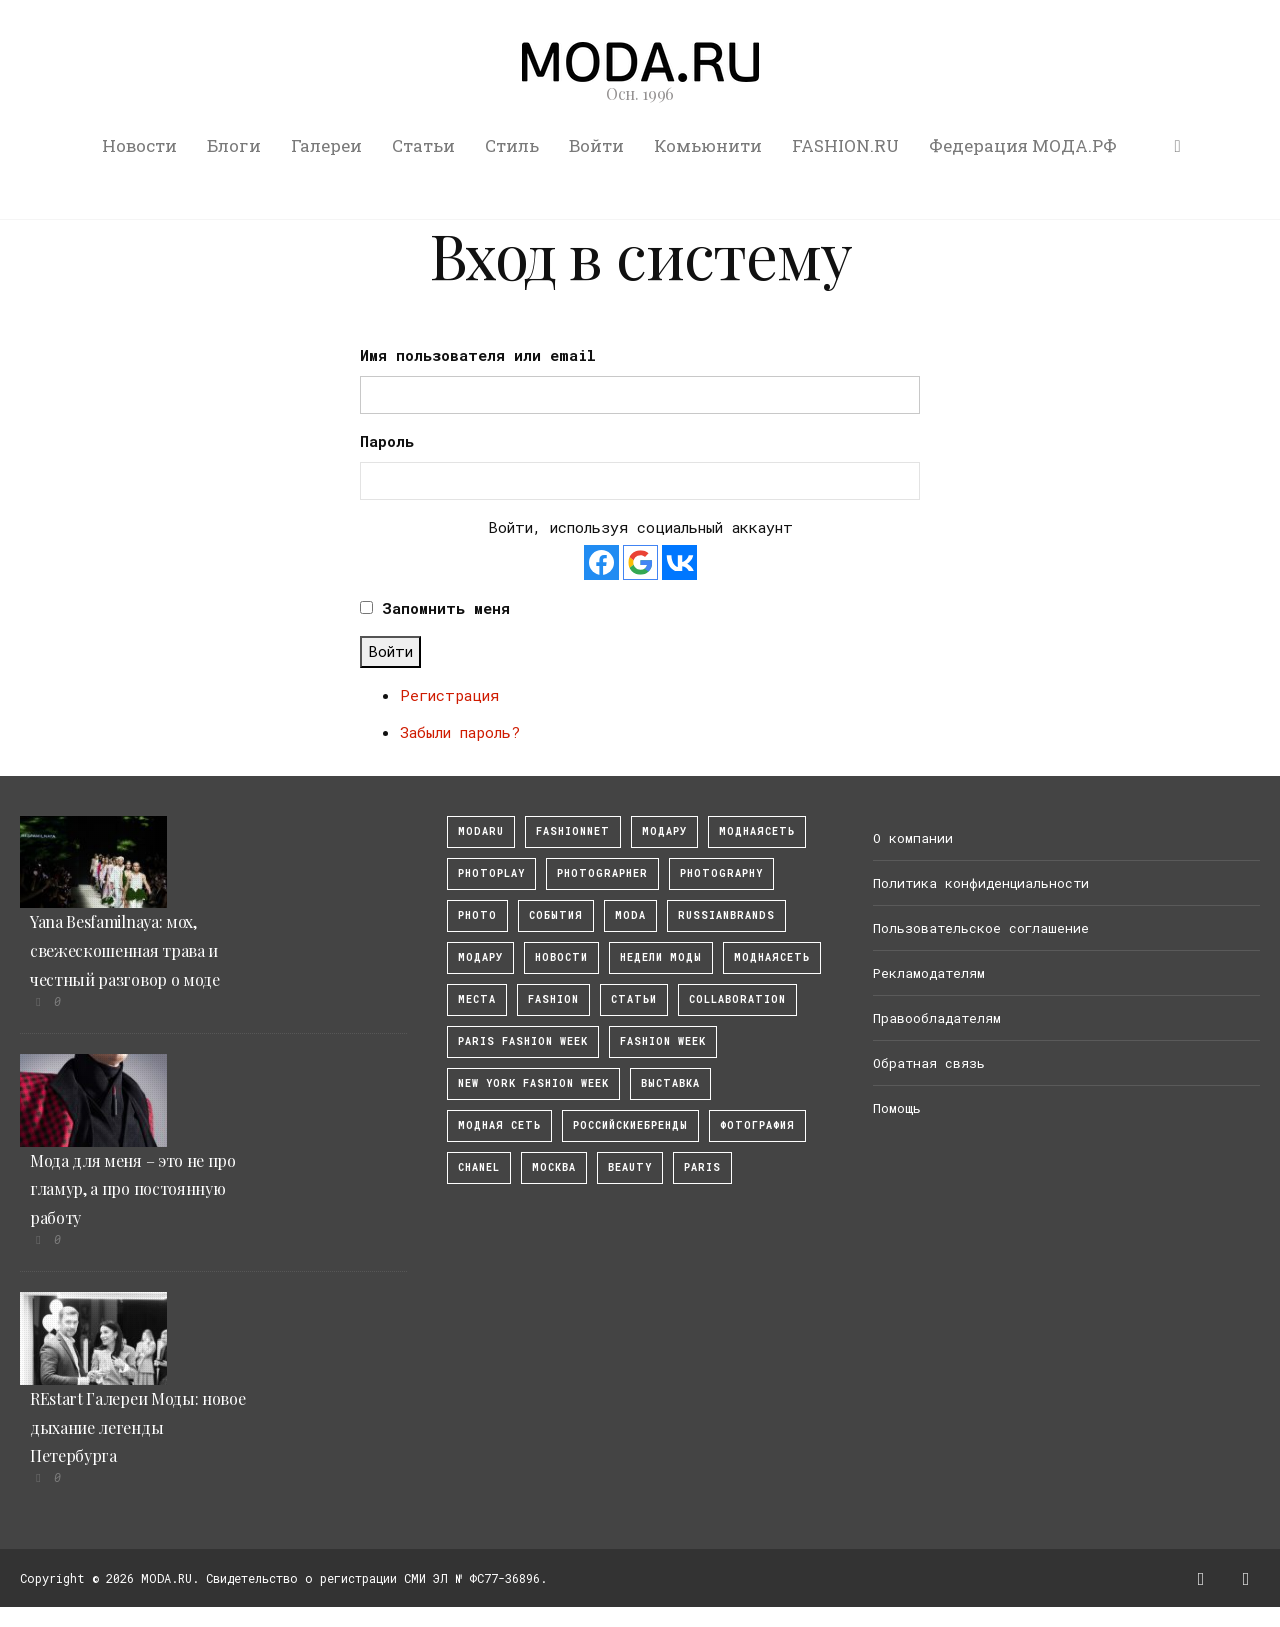 Image resolution: width=1280 pixels, height=1627 pixels. Describe the element at coordinates (913, 838) in the screenshot. I see `О компании` at that location.